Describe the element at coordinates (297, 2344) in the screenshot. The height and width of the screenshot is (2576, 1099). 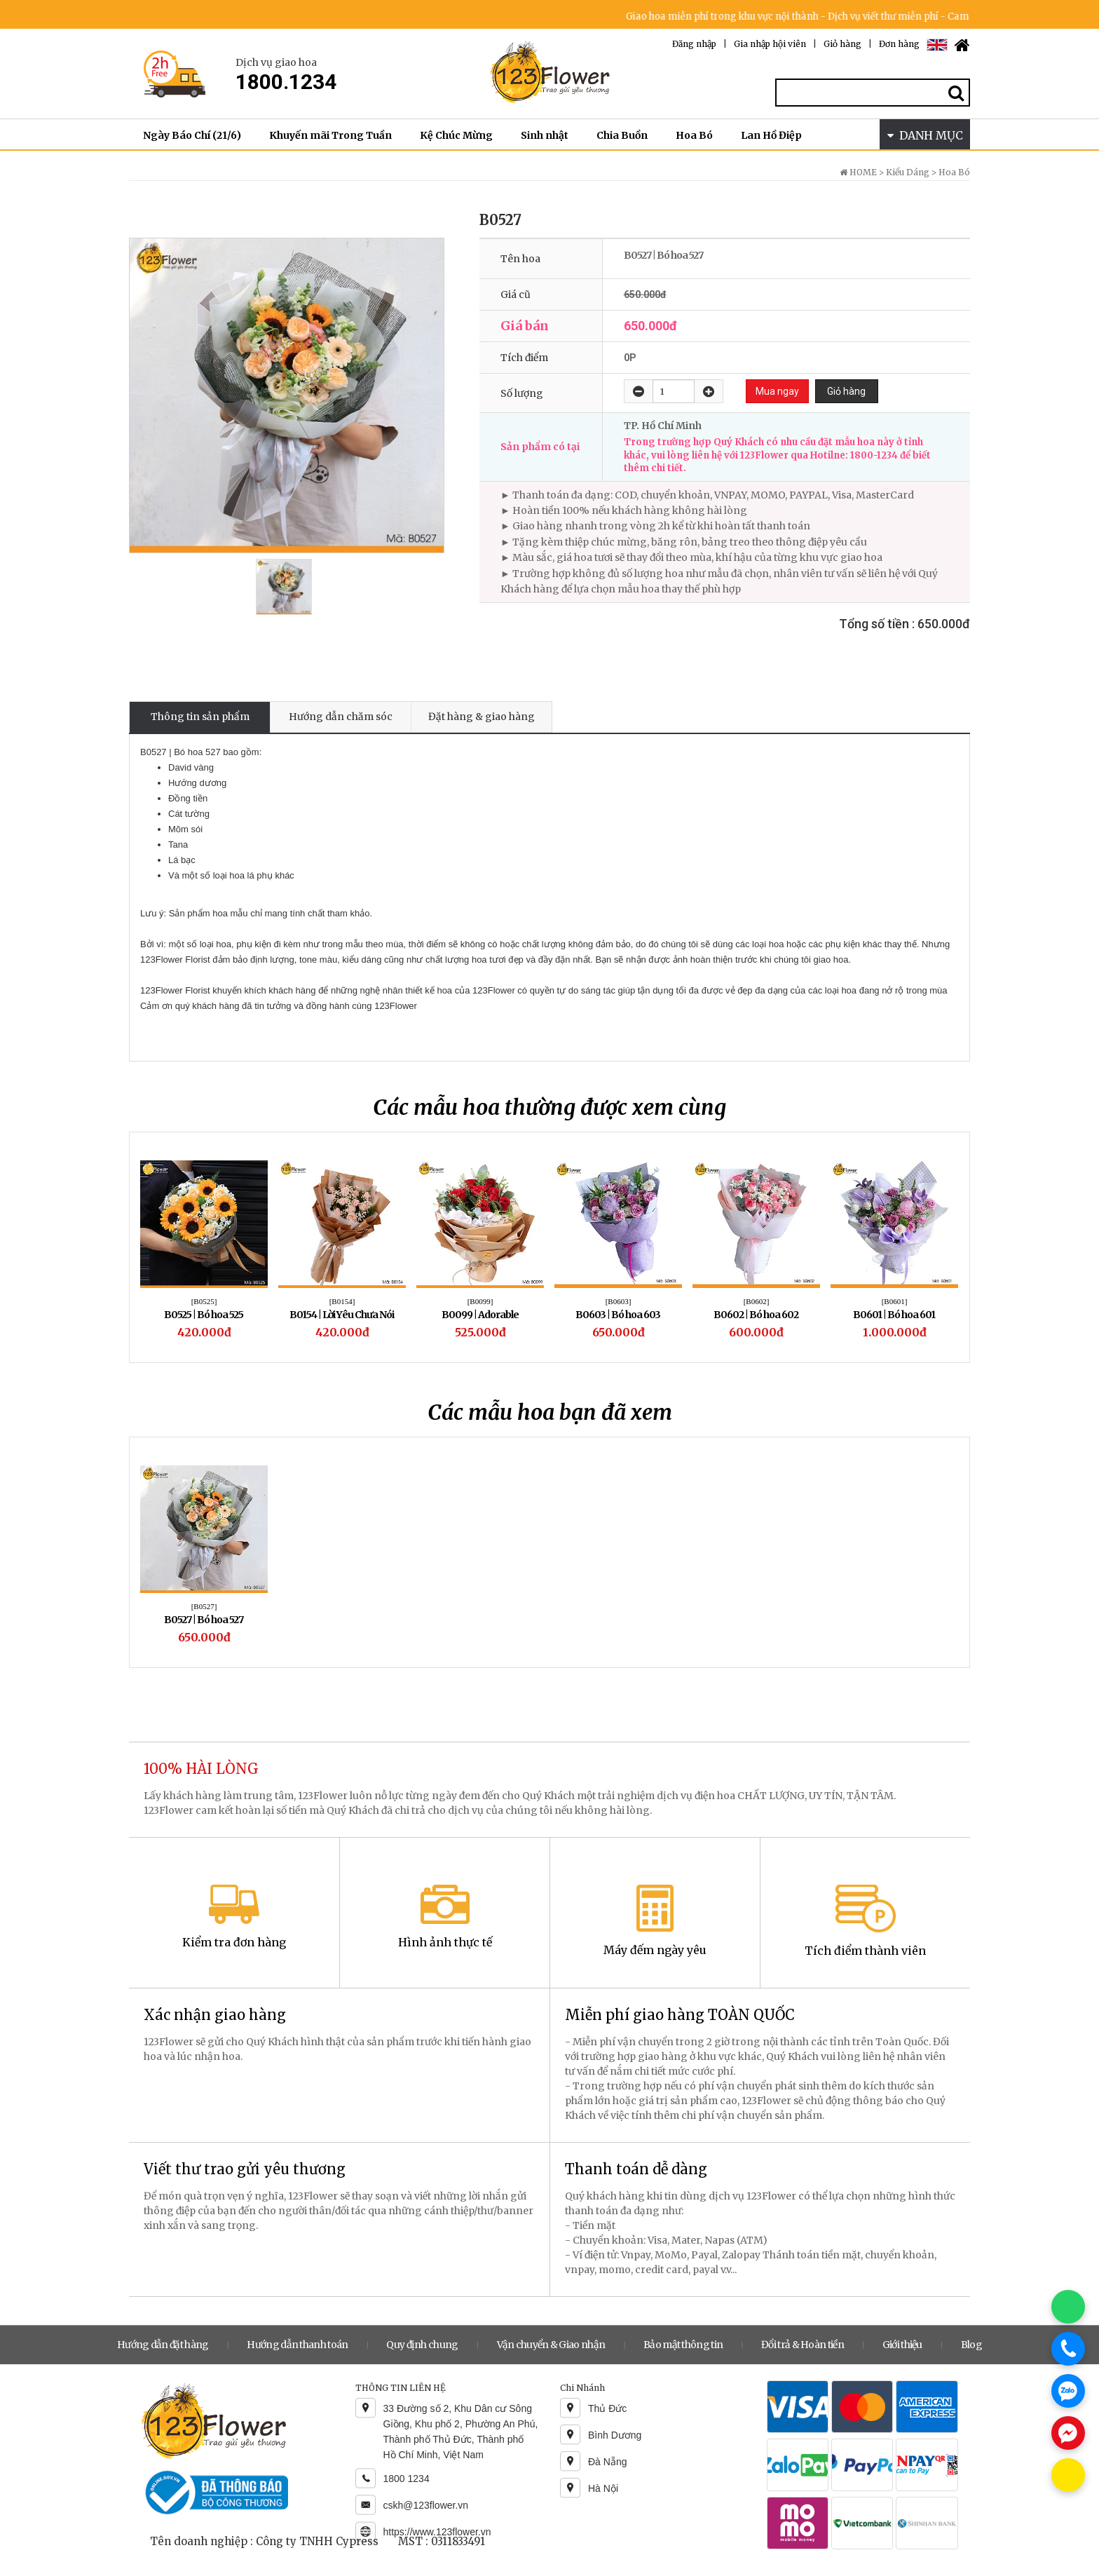
I see `Hướng dẫn thanh toán` at that location.